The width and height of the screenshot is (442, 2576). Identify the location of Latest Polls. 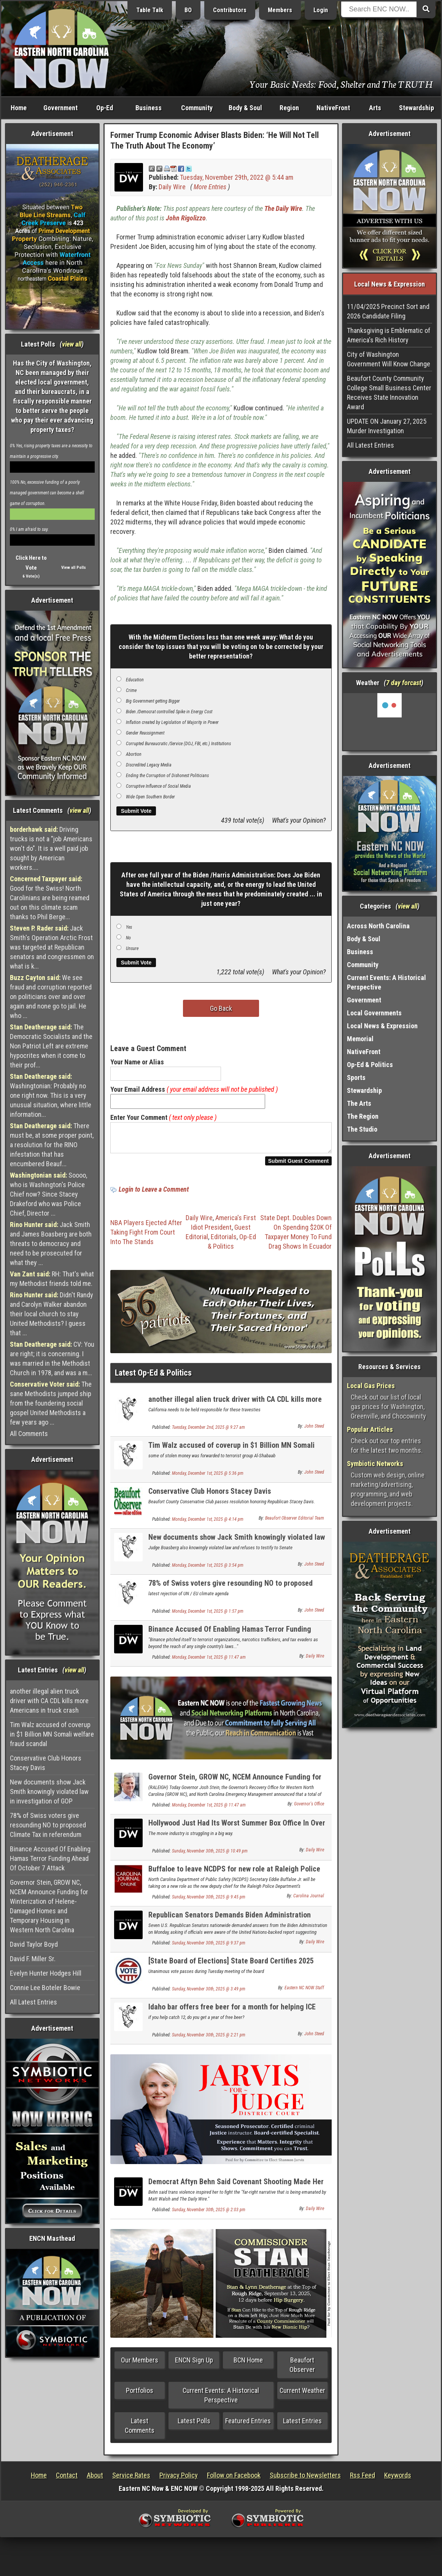
(194, 2425).